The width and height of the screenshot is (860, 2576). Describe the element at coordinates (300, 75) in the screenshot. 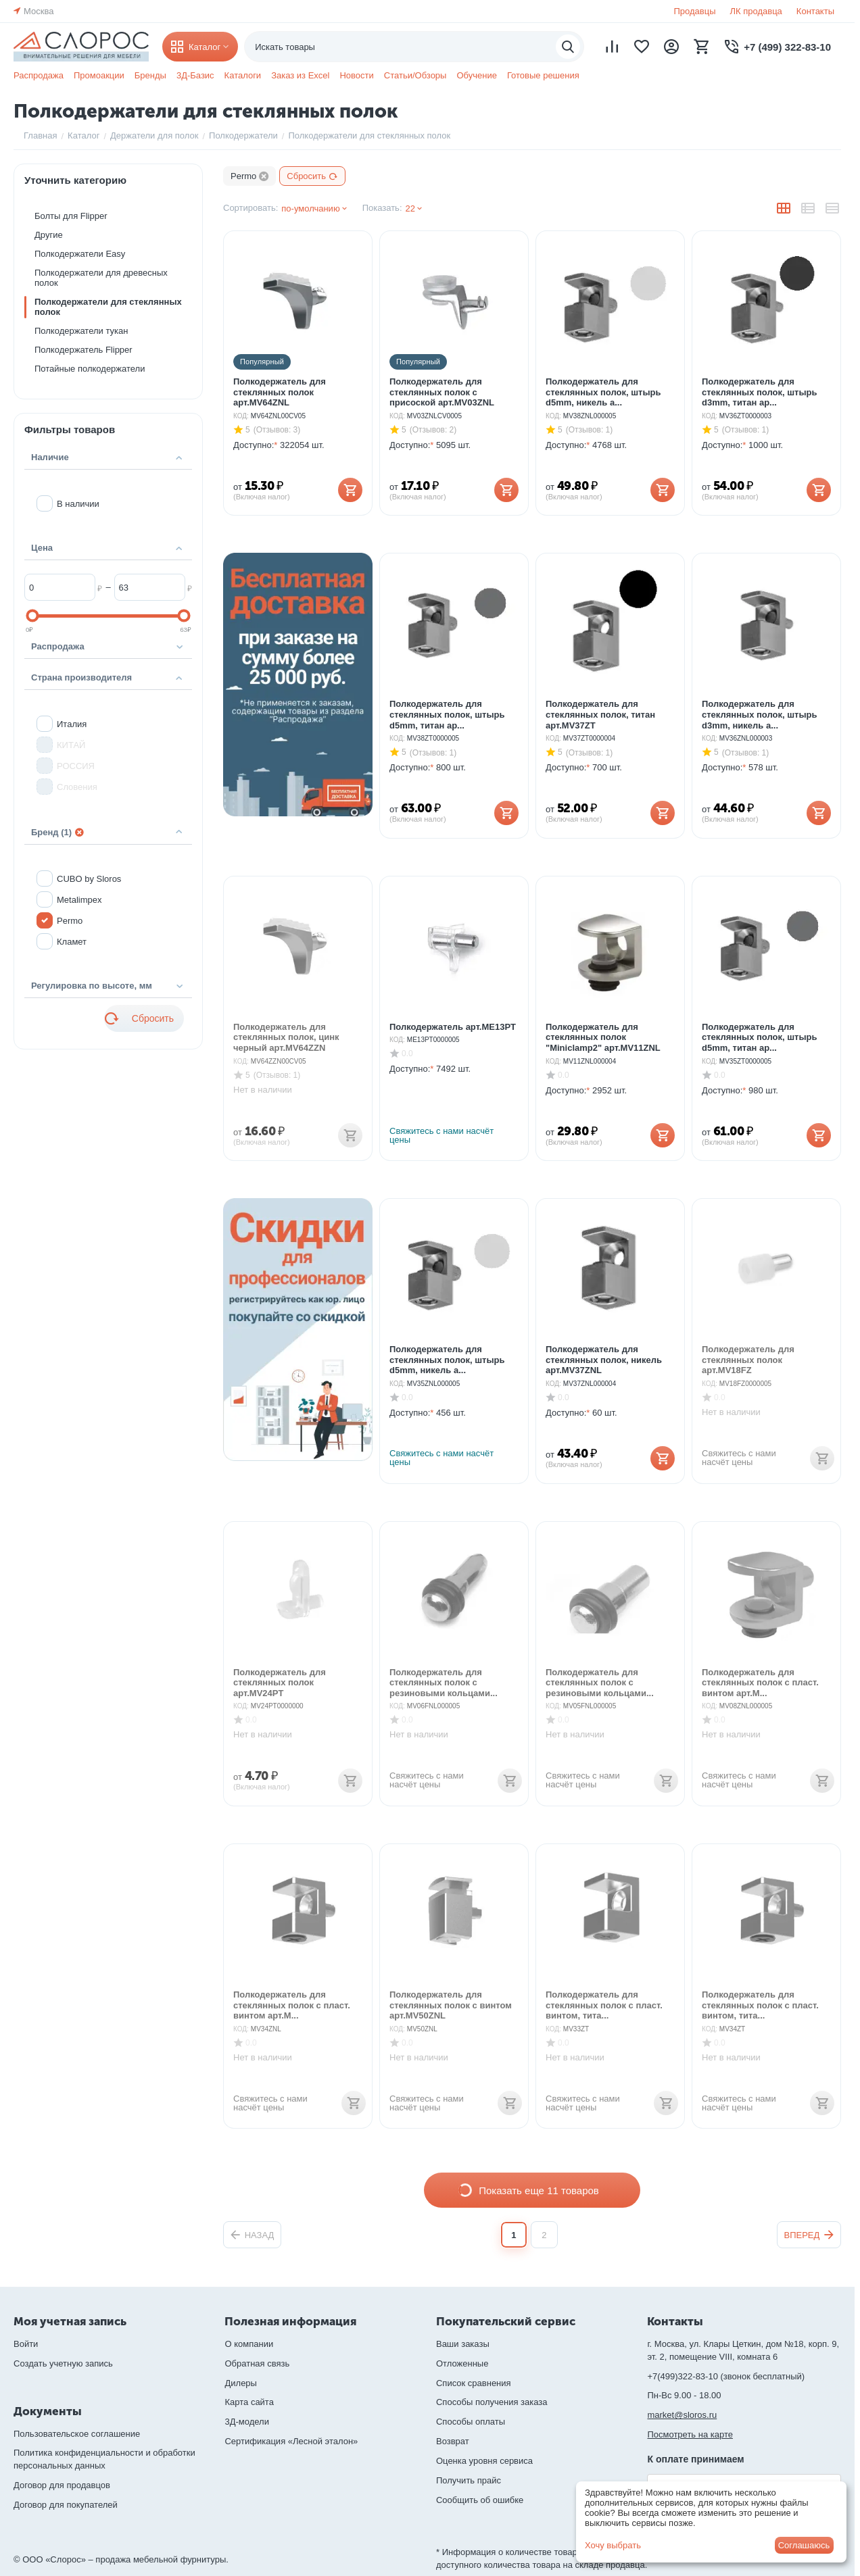

I see `Заказ из Excel` at that location.